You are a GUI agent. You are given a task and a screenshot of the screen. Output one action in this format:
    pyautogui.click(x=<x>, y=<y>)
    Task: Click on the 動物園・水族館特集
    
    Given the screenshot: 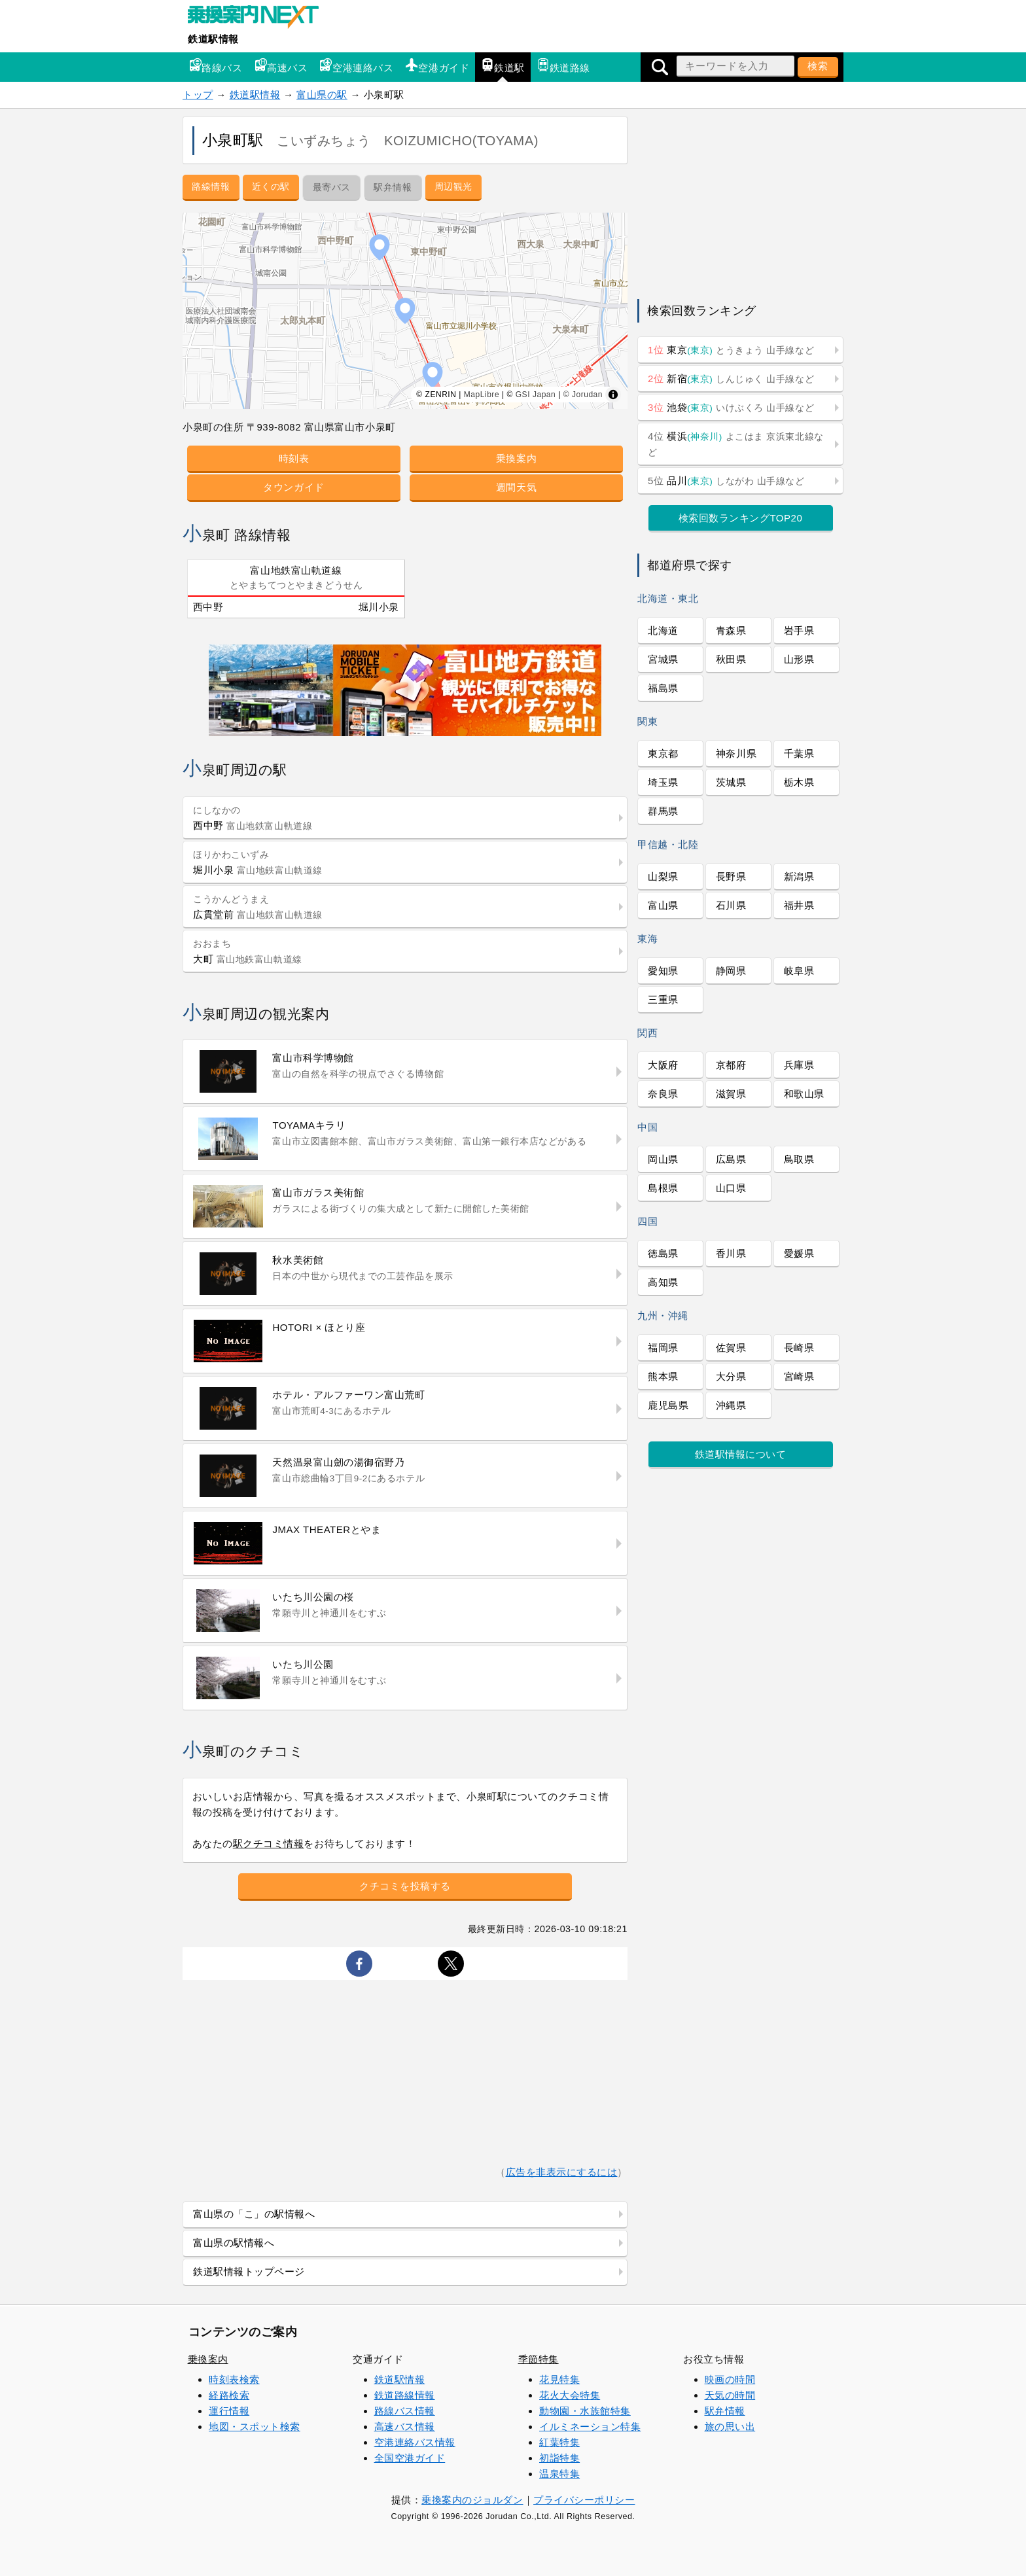 What is the action you would take?
    pyautogui.click(x=585, y=2410)
    